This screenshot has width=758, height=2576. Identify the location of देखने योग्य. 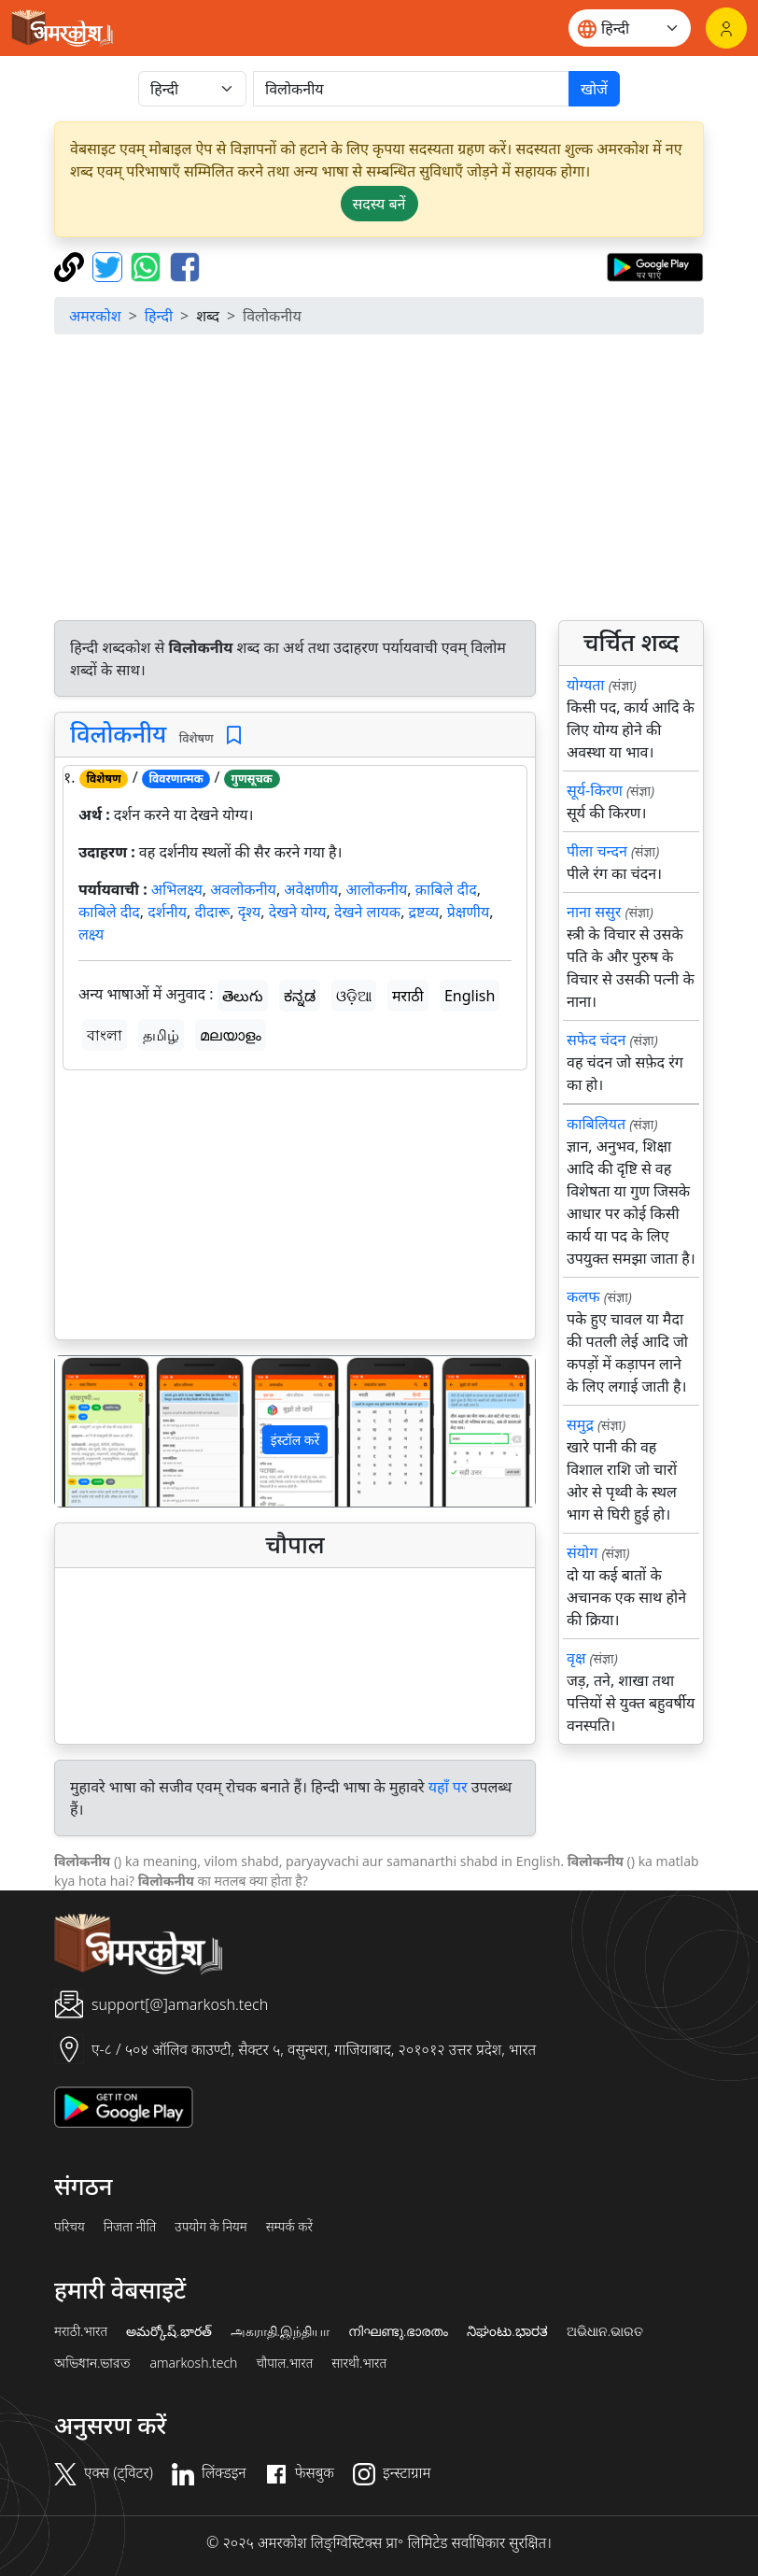
(298, 911).